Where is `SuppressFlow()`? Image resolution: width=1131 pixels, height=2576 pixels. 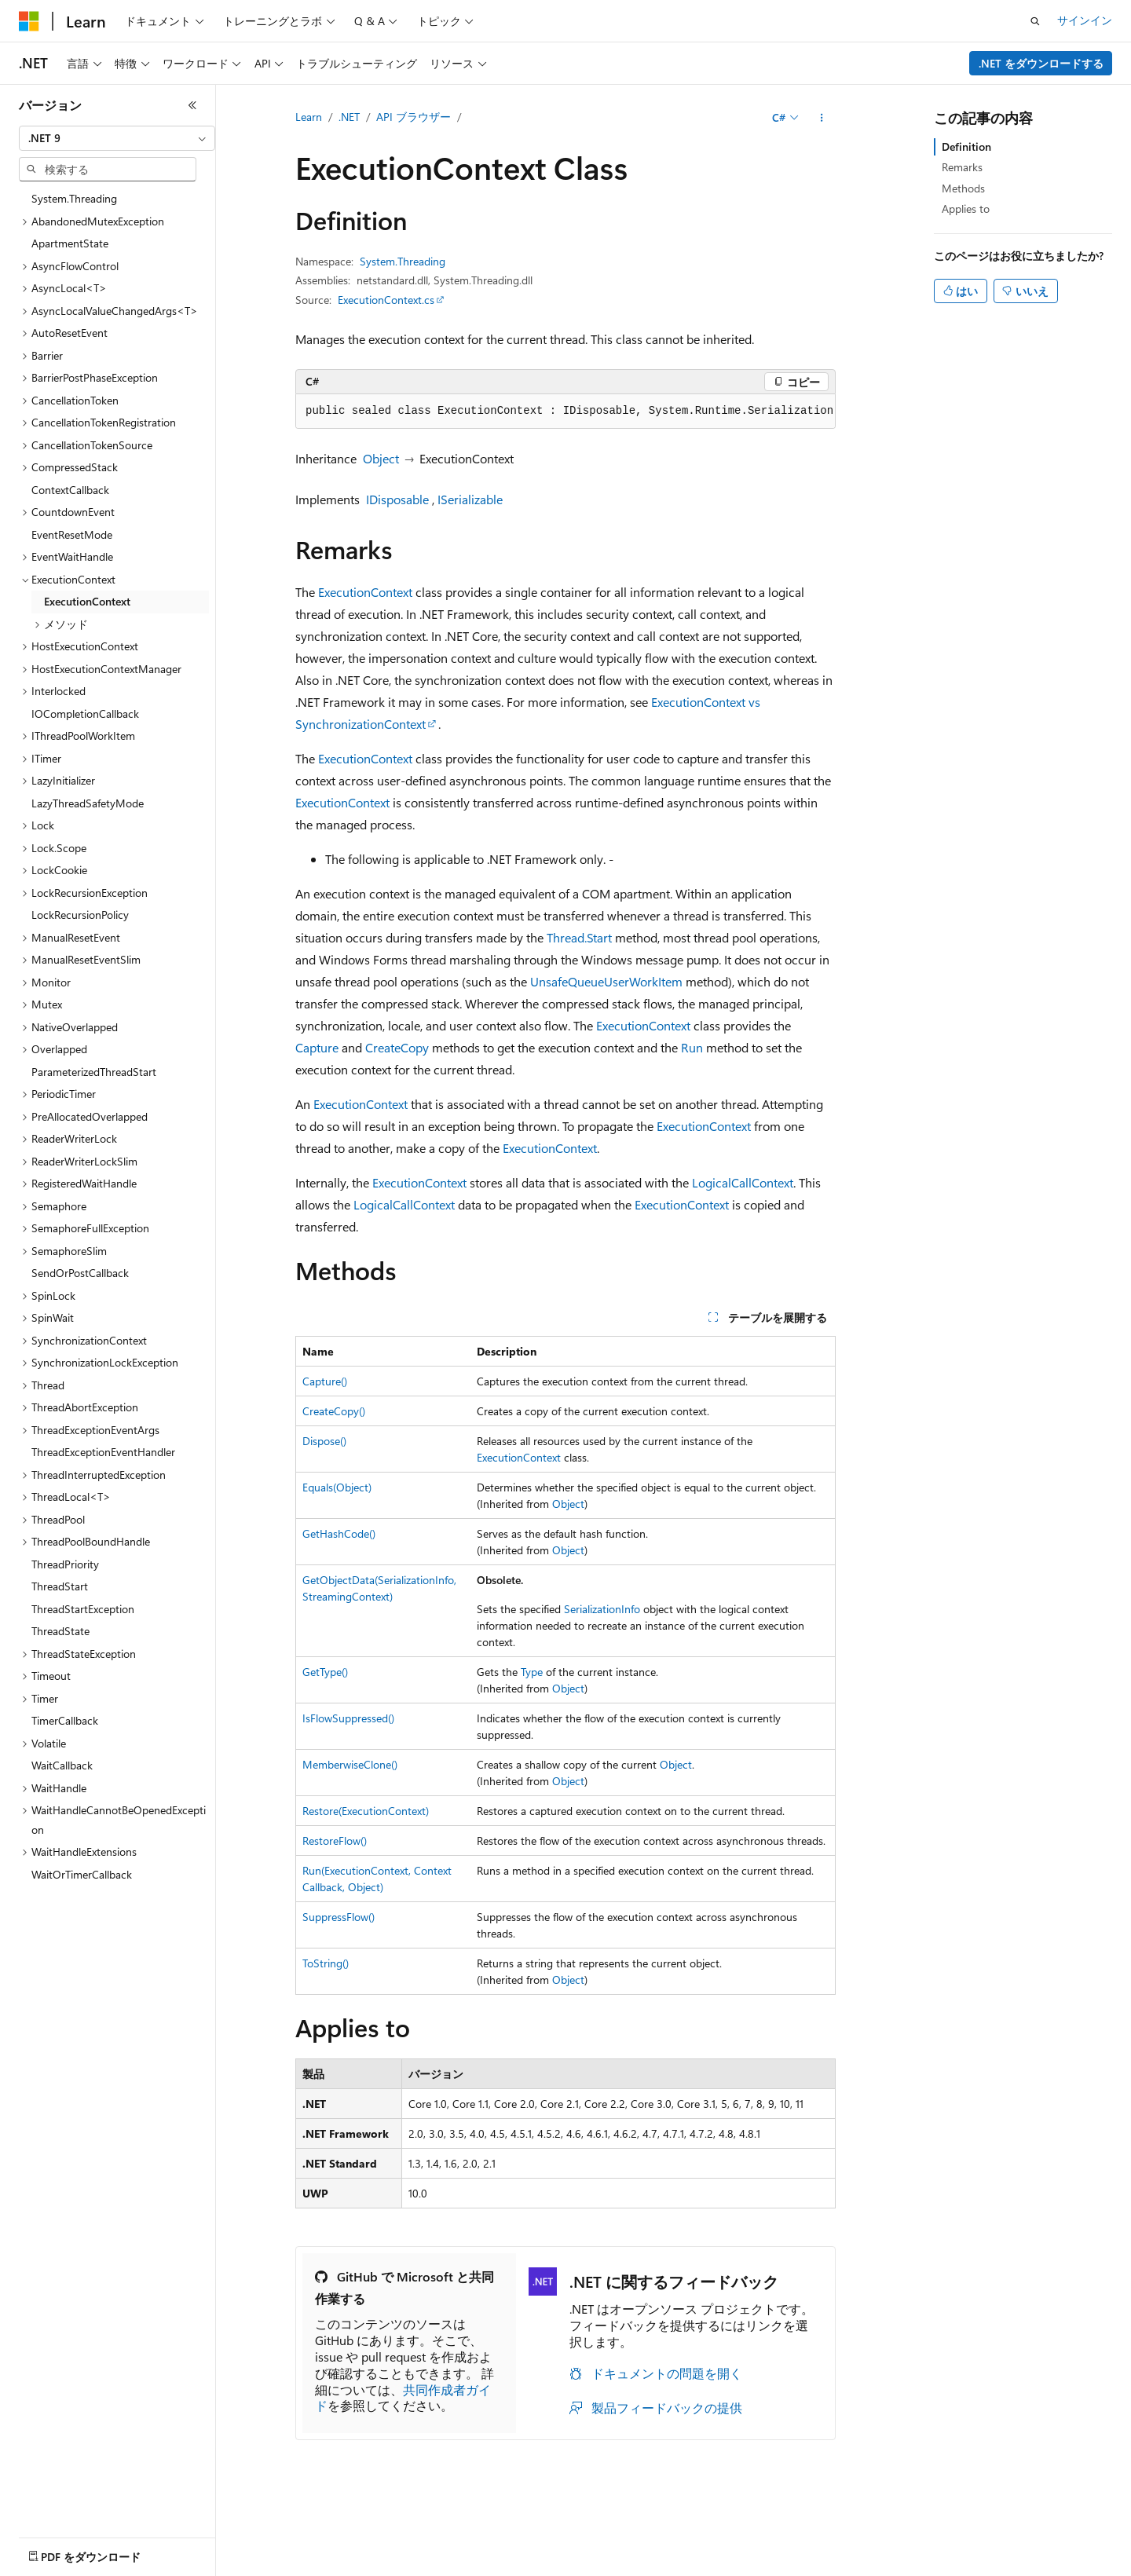
SuppressFlow() is located at coordinates (338, 1916).